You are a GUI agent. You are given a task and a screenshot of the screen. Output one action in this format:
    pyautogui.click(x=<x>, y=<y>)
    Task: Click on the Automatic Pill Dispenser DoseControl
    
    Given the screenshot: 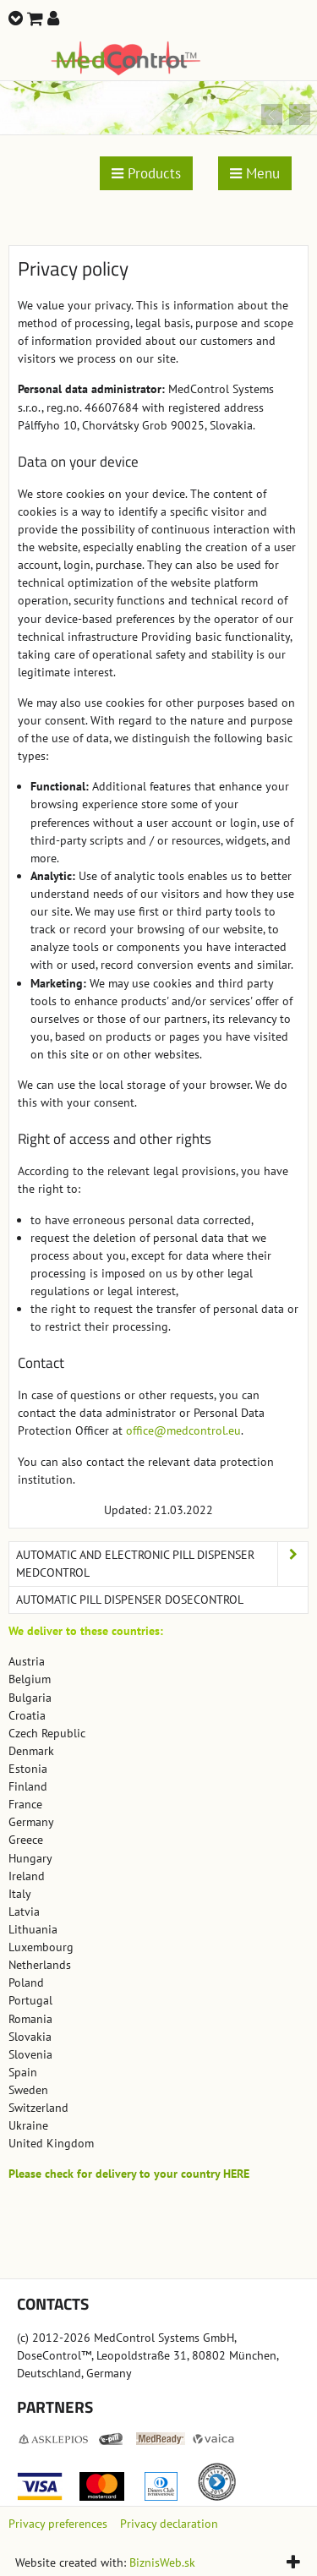 What is the action you would take?
    pyautogui.click(x=129, y=1599)
    